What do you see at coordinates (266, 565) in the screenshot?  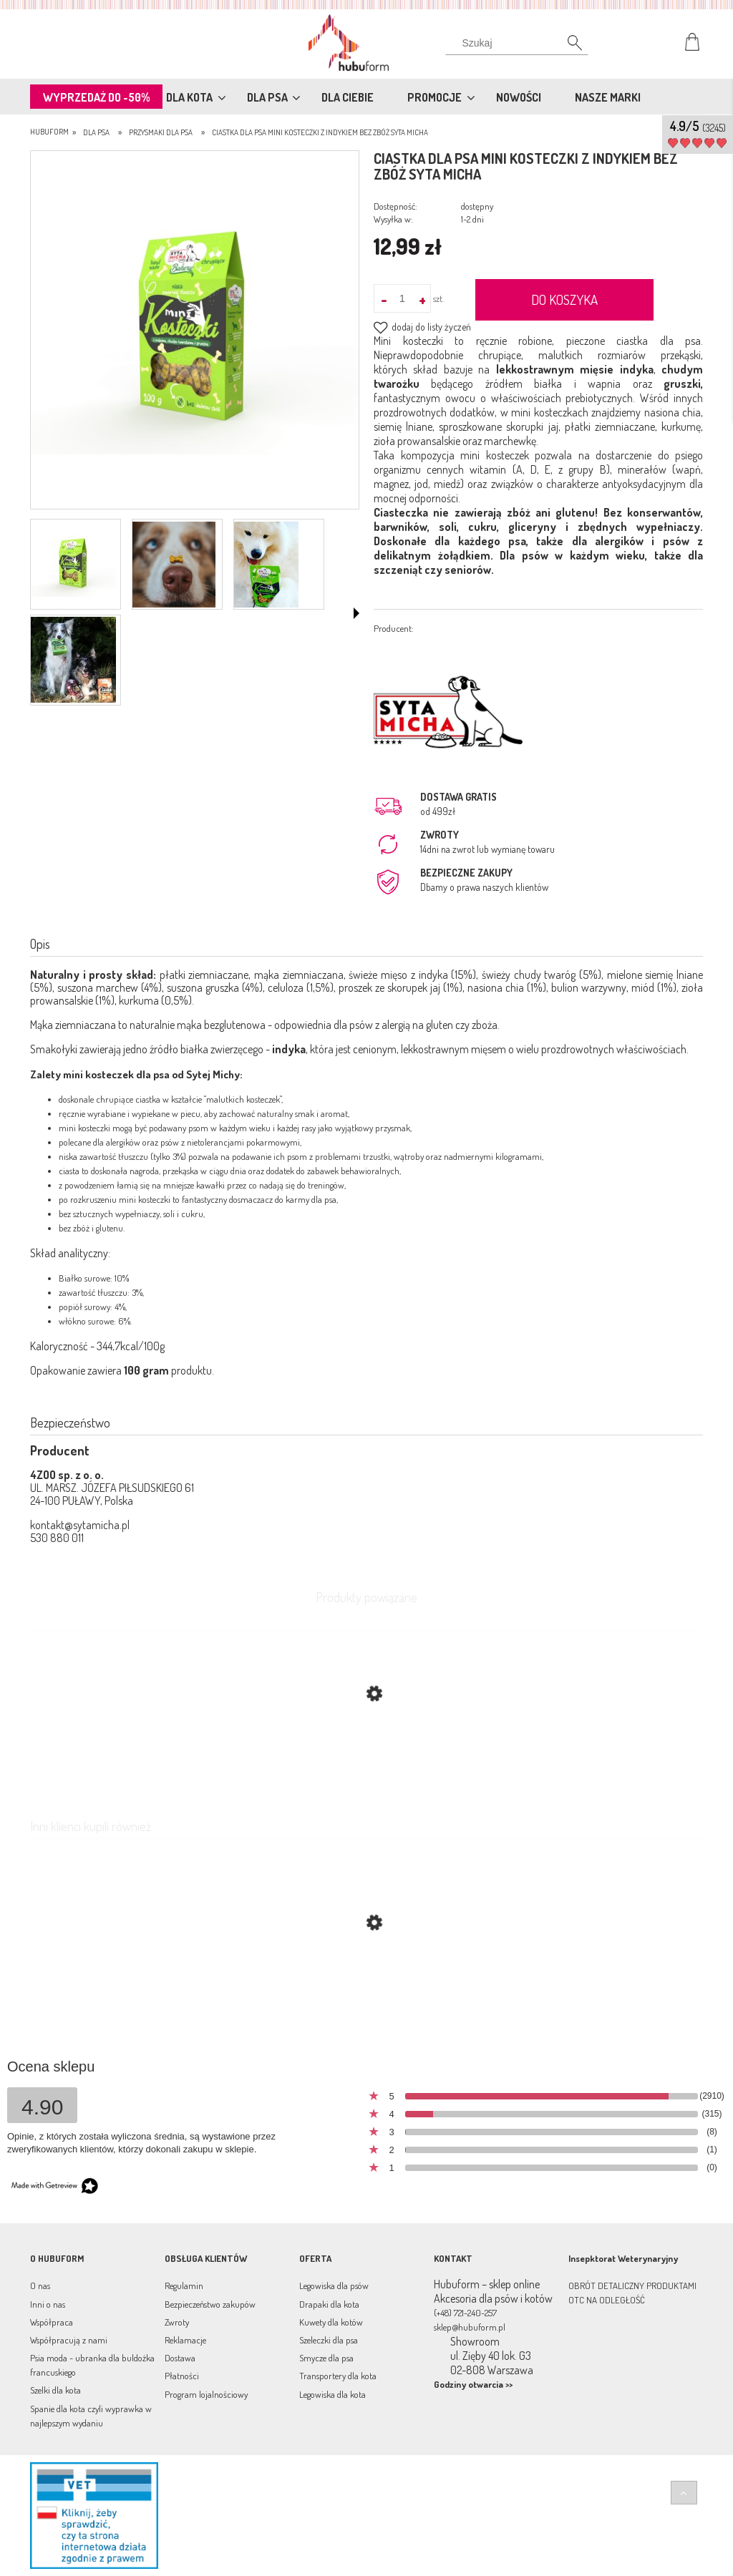 I see `[Miniaturka 3 z 4. 33re3.png. Naciśnij Enter lub spację, aby otworzyć wybrane zdjęcie w widoku pełnoekranowym.]` at bounding box center [266, 565].